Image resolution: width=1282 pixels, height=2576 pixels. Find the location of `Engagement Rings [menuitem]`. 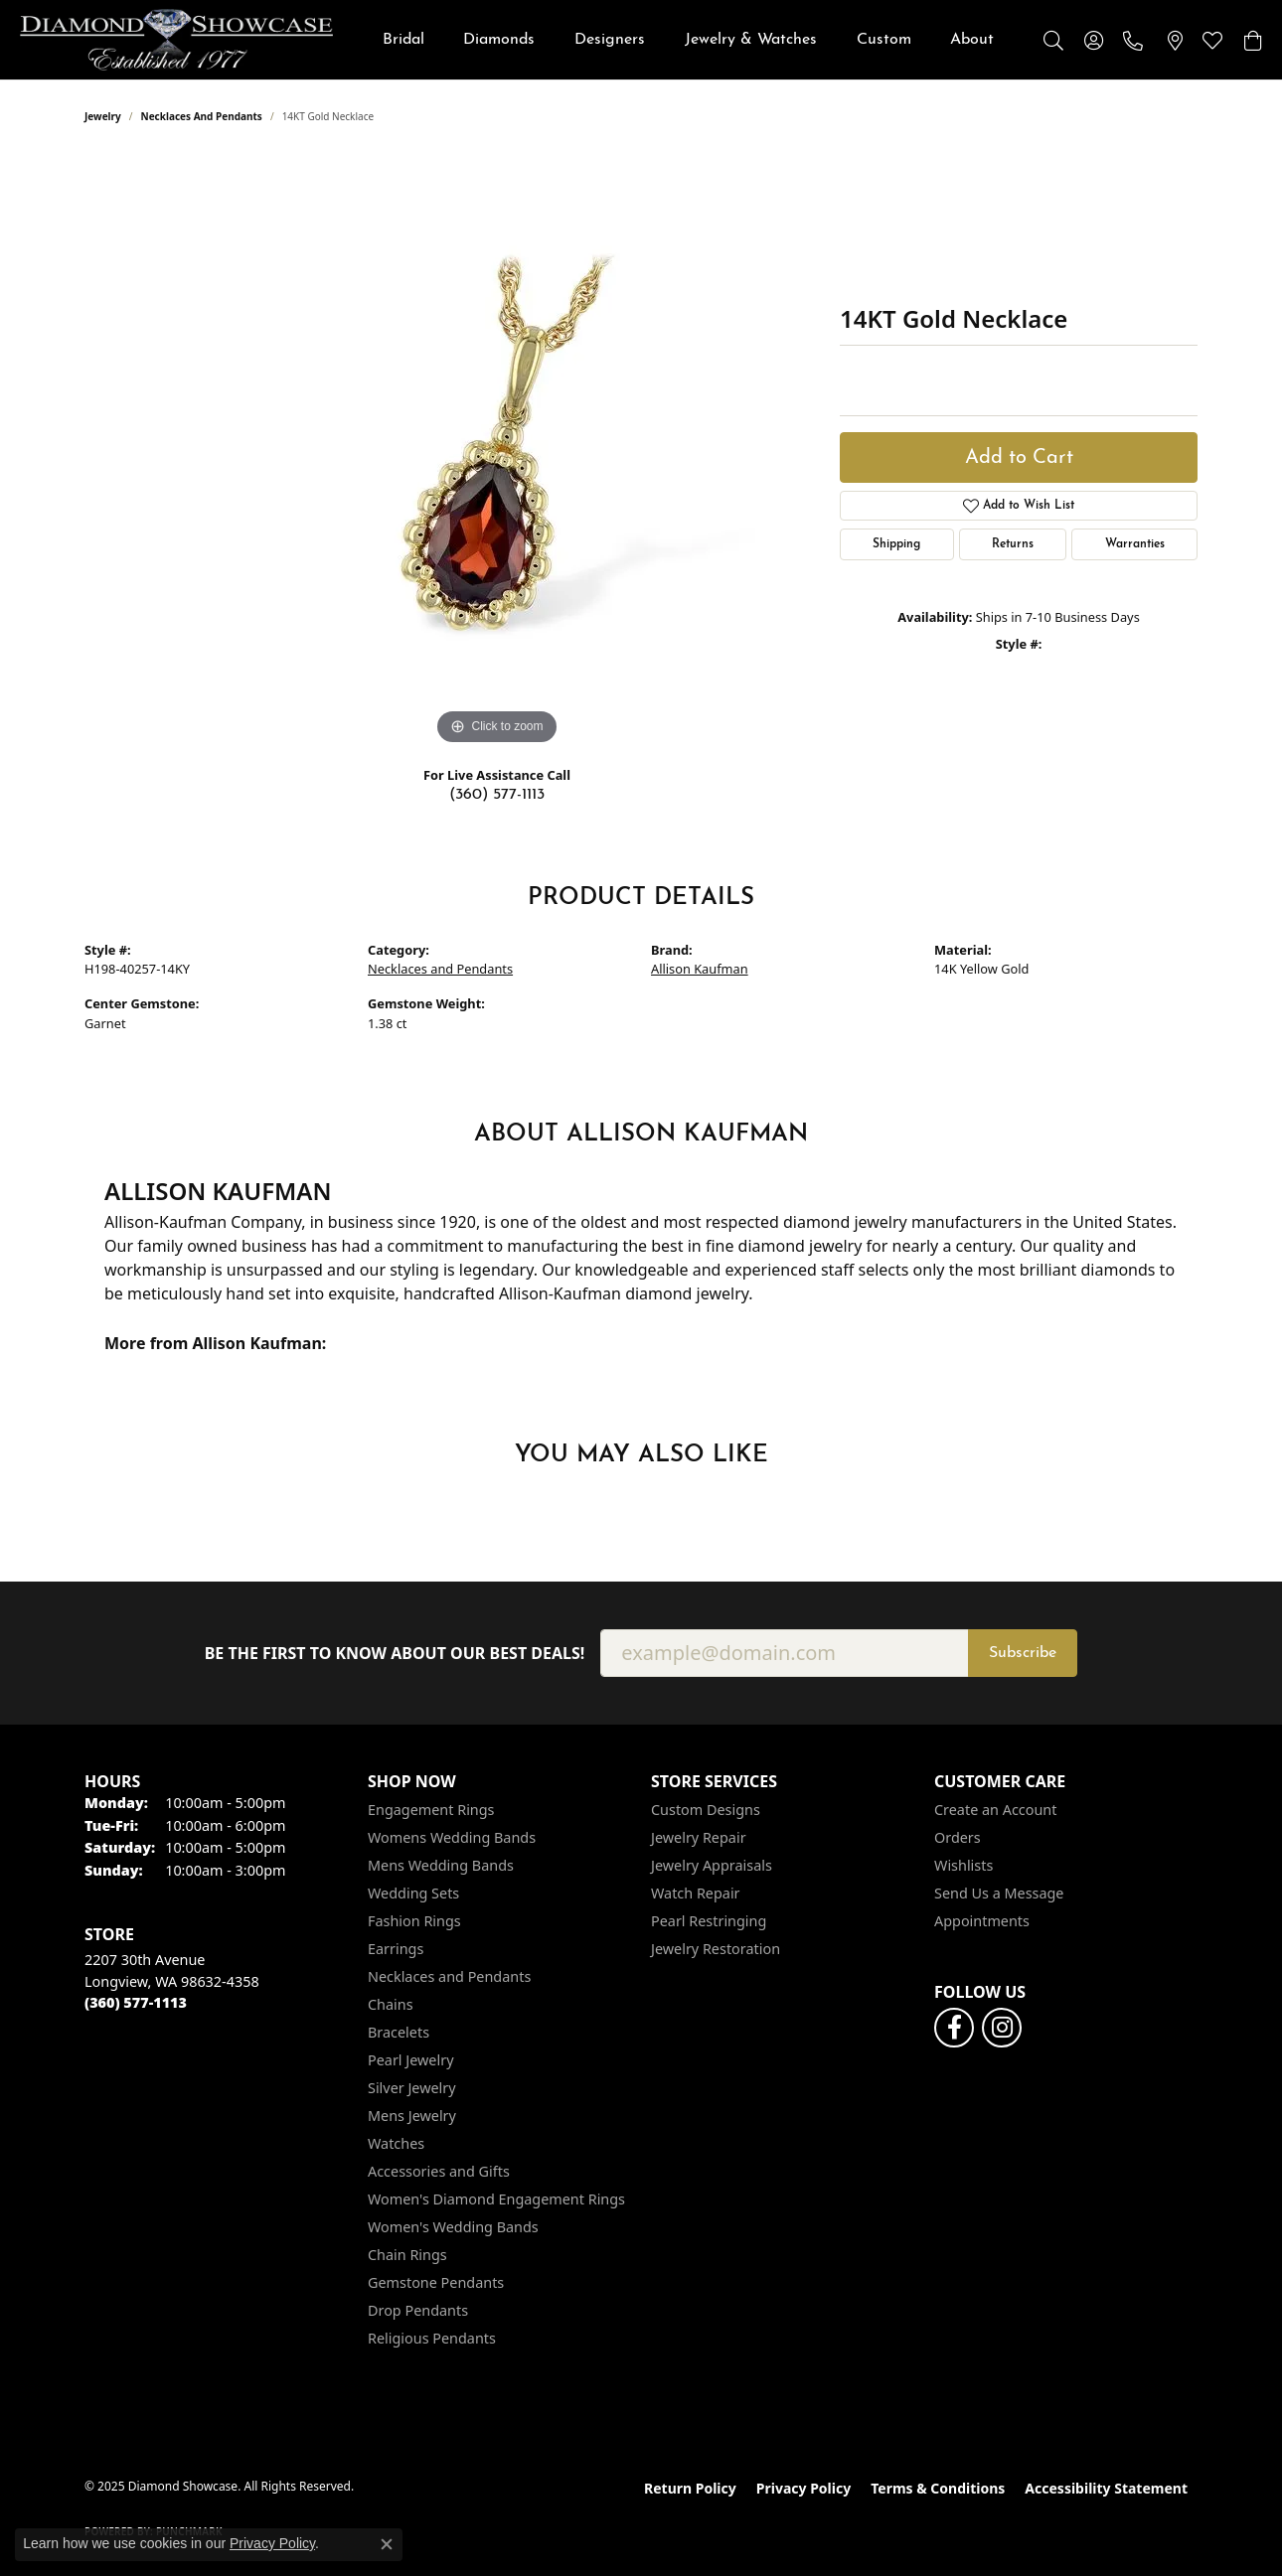

Engagement Rings [menuitem] is located at coordinates (431, 1809).